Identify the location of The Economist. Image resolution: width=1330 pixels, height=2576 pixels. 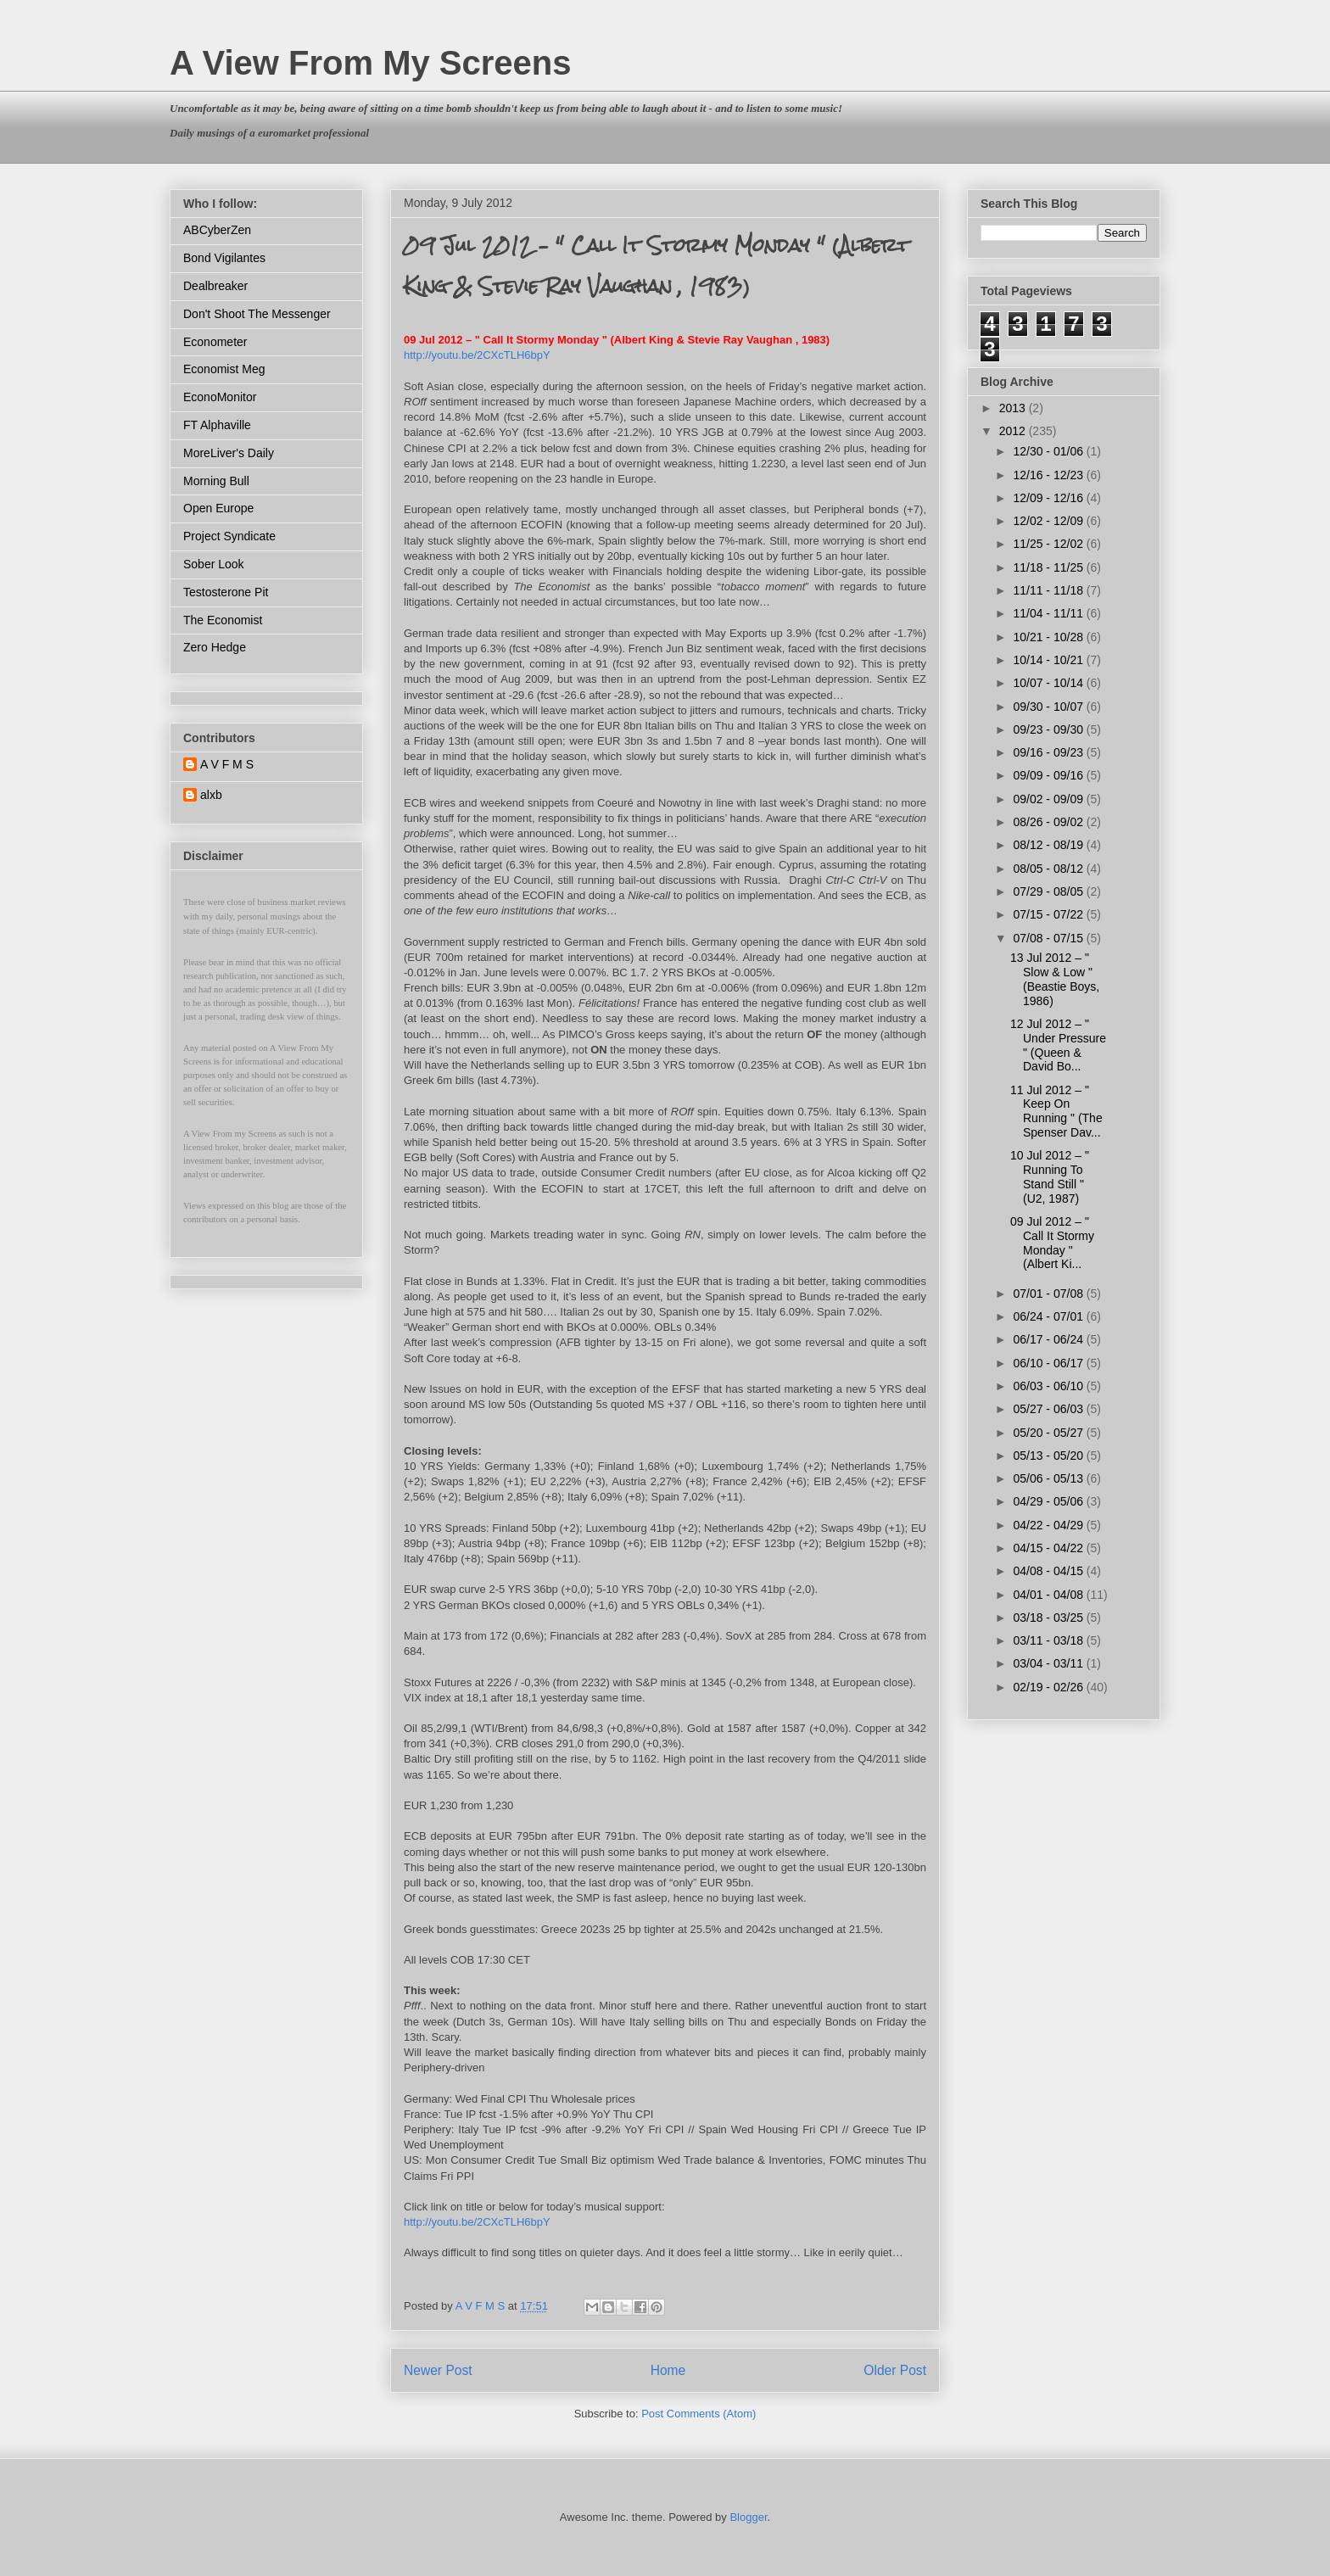
(222, 620).